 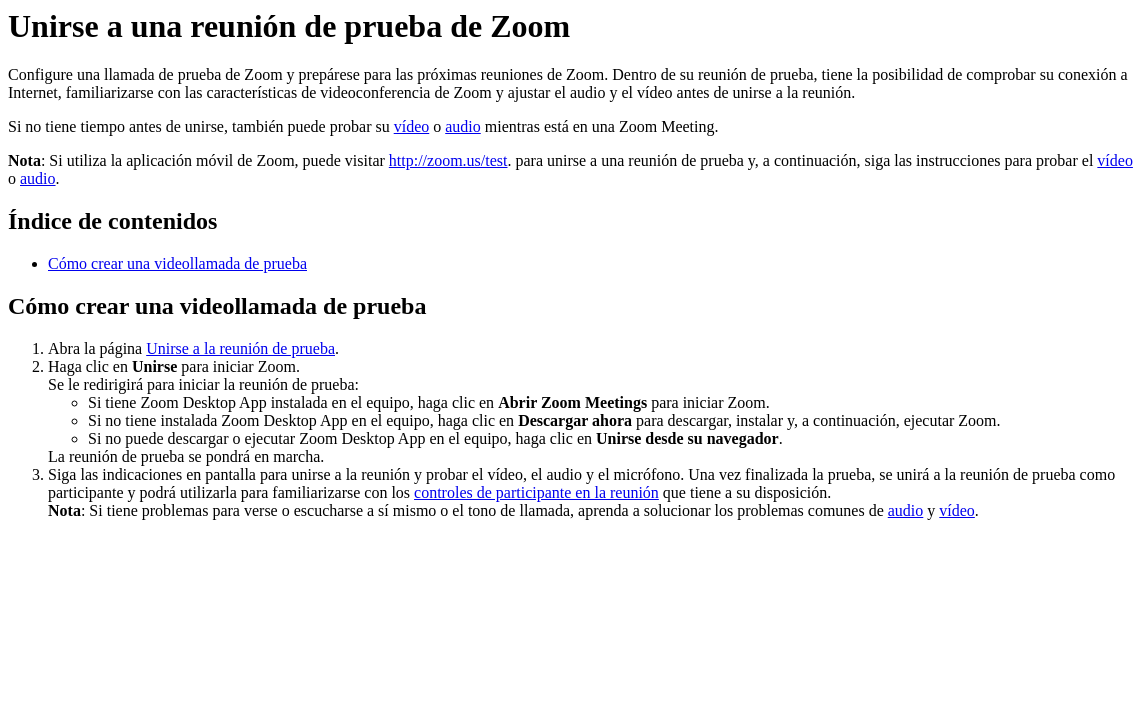 I want to click on Unirse a la reunión de prueba, so click(x=240, y=348).